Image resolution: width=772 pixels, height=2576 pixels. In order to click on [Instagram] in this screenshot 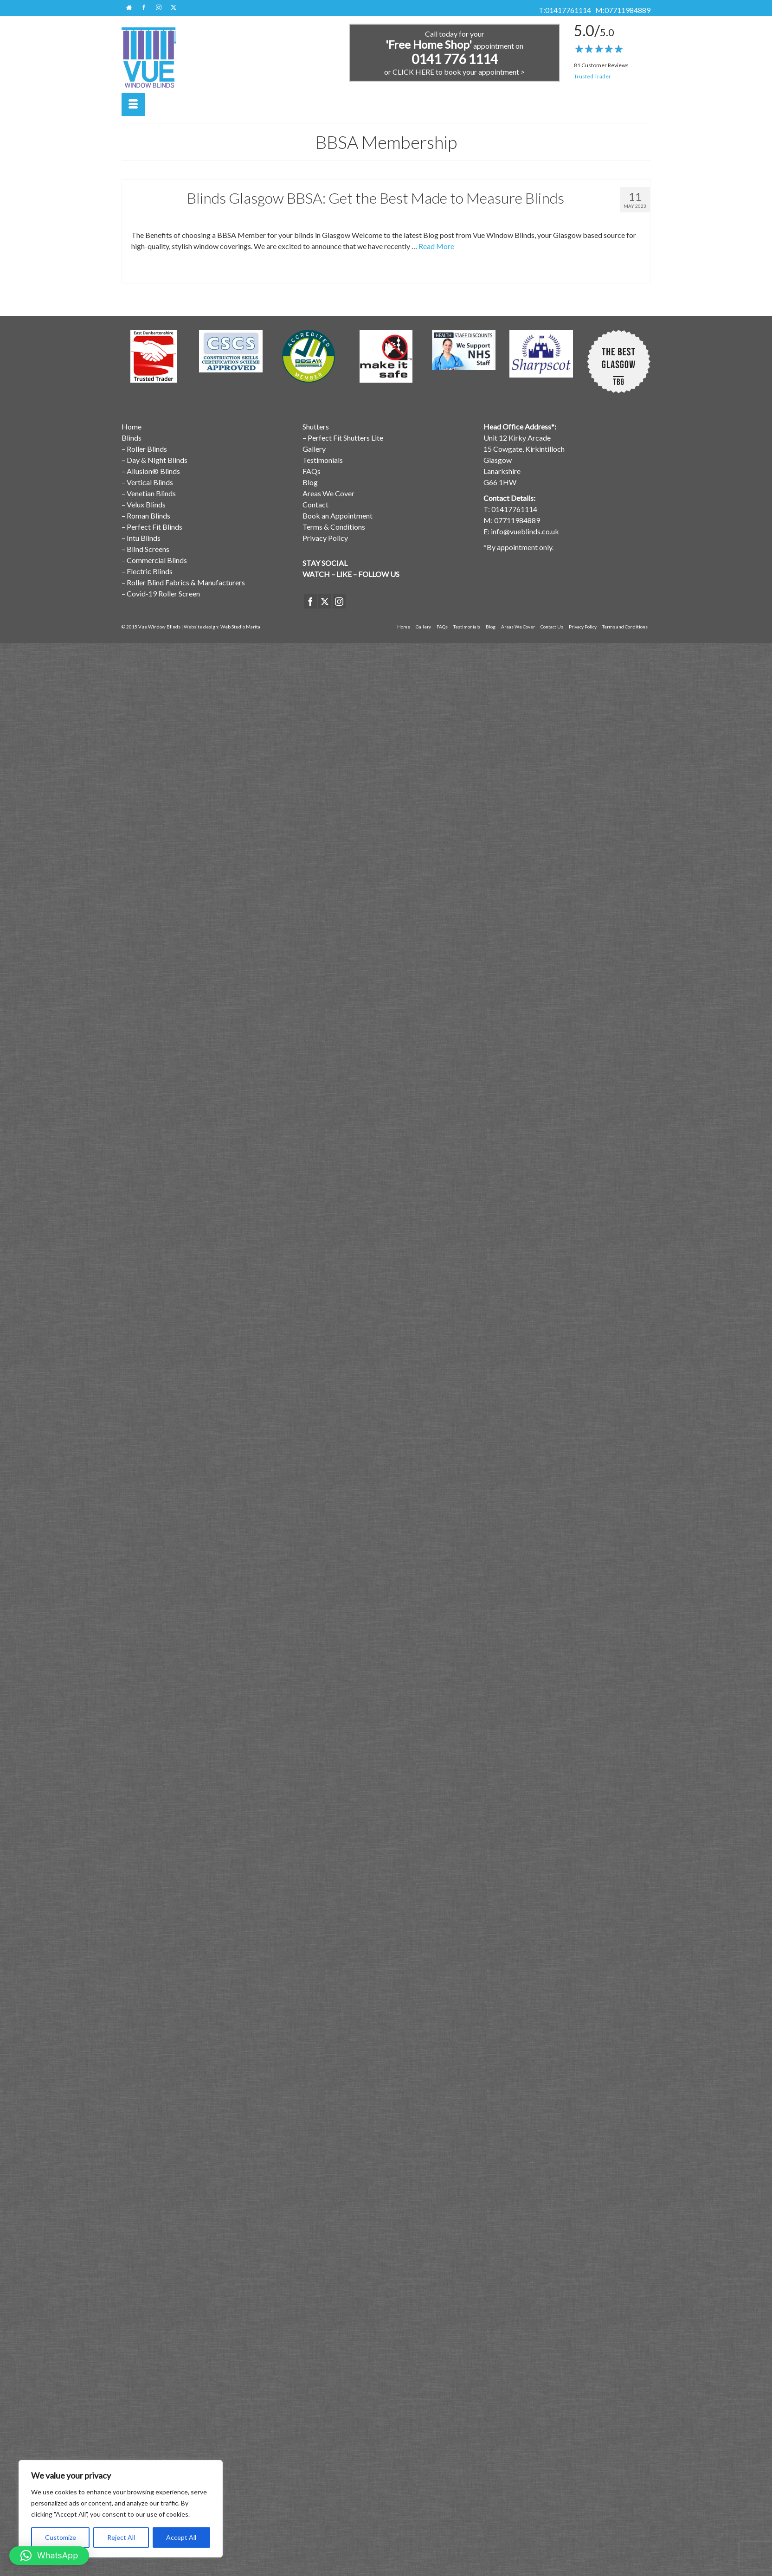, I will do `click(339, 601)`.